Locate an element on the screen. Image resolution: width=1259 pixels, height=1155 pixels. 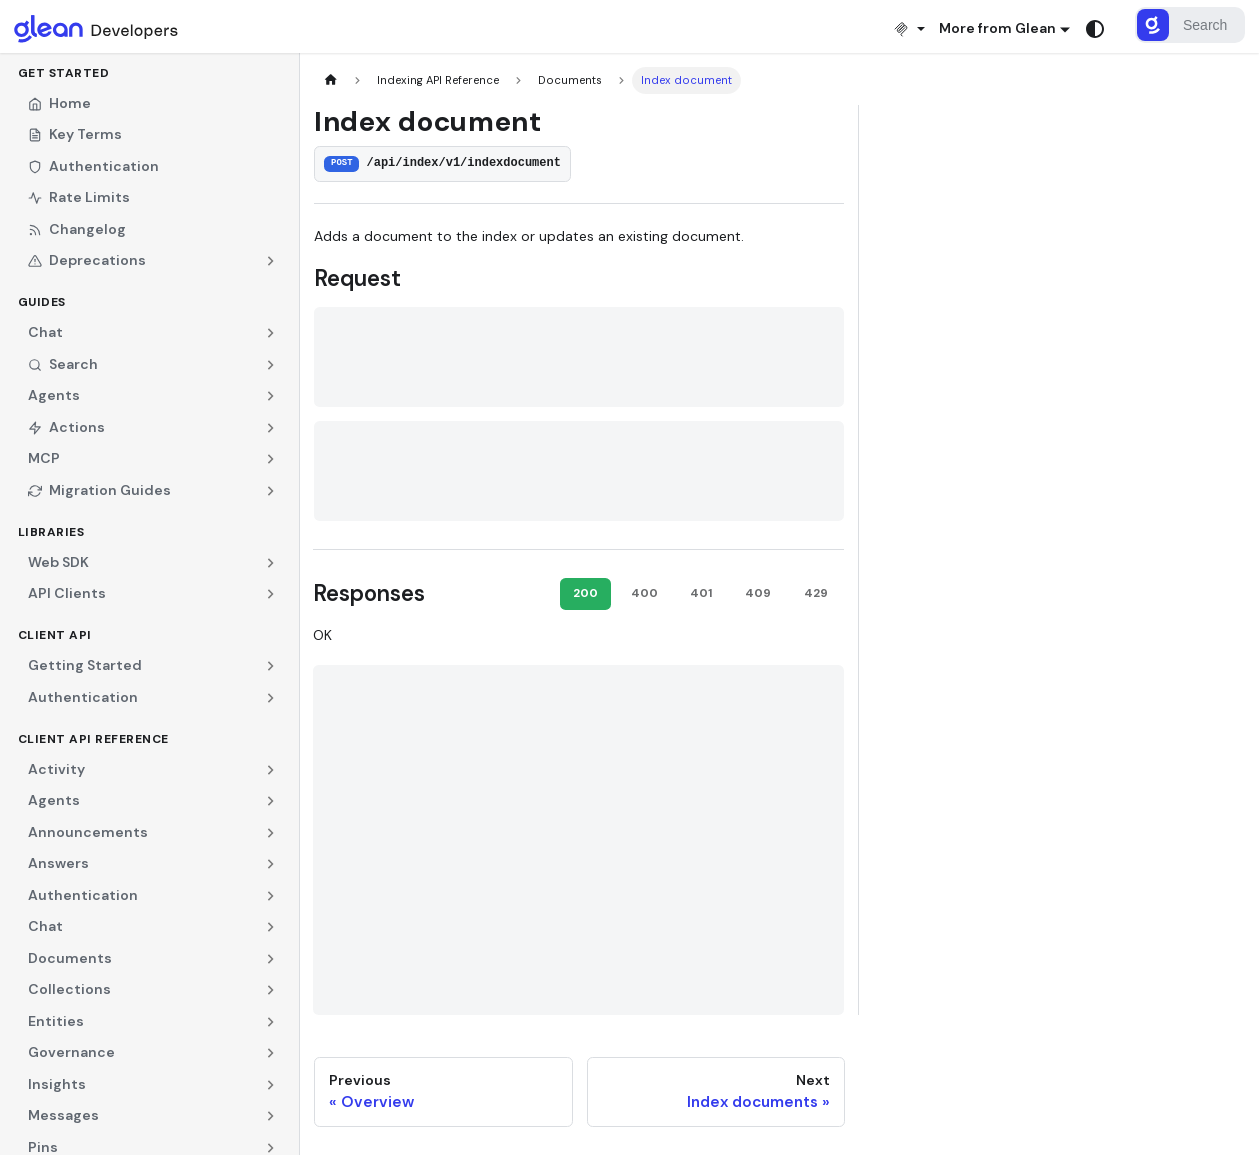
Authentication is located at coordinates (93, 166).